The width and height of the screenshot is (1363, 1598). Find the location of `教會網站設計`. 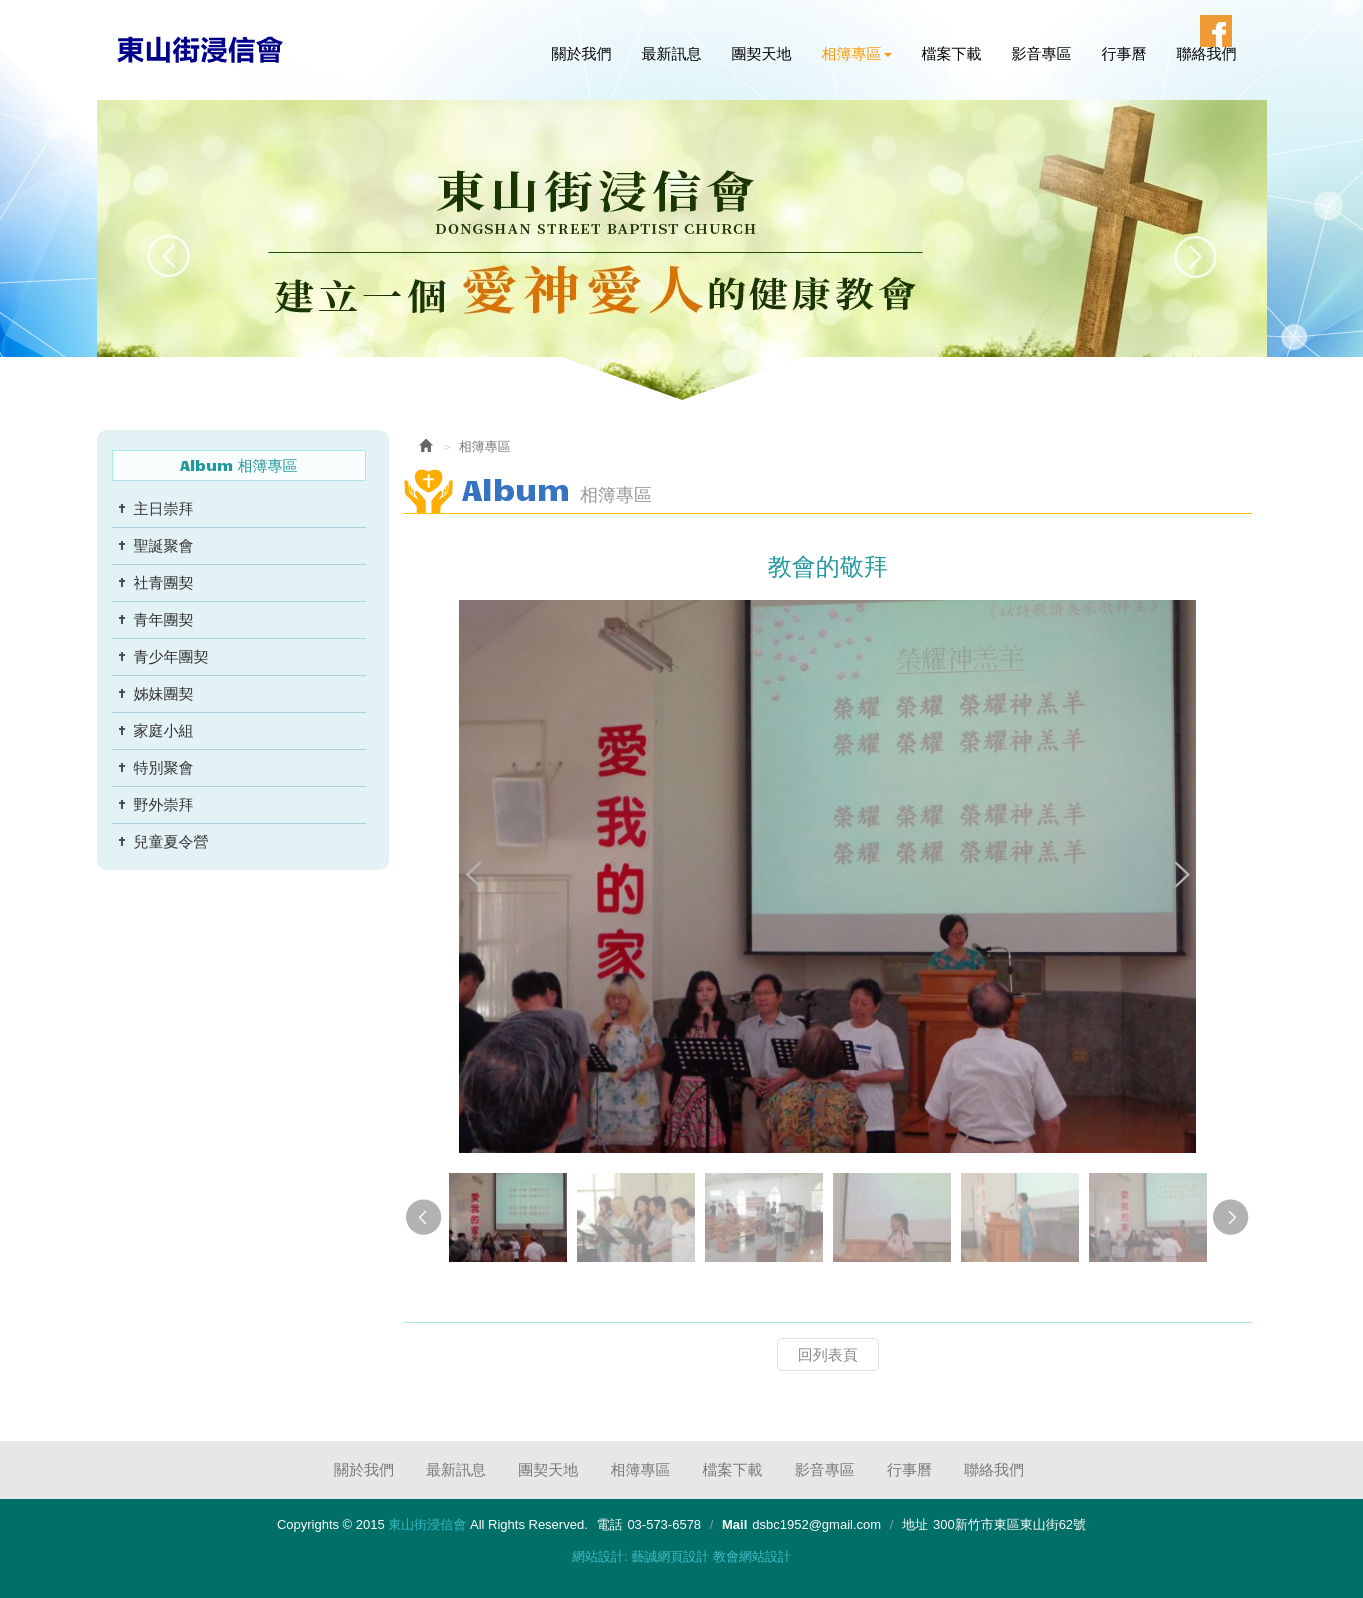

教會網站設計 is located at coordinates (752, 1556).